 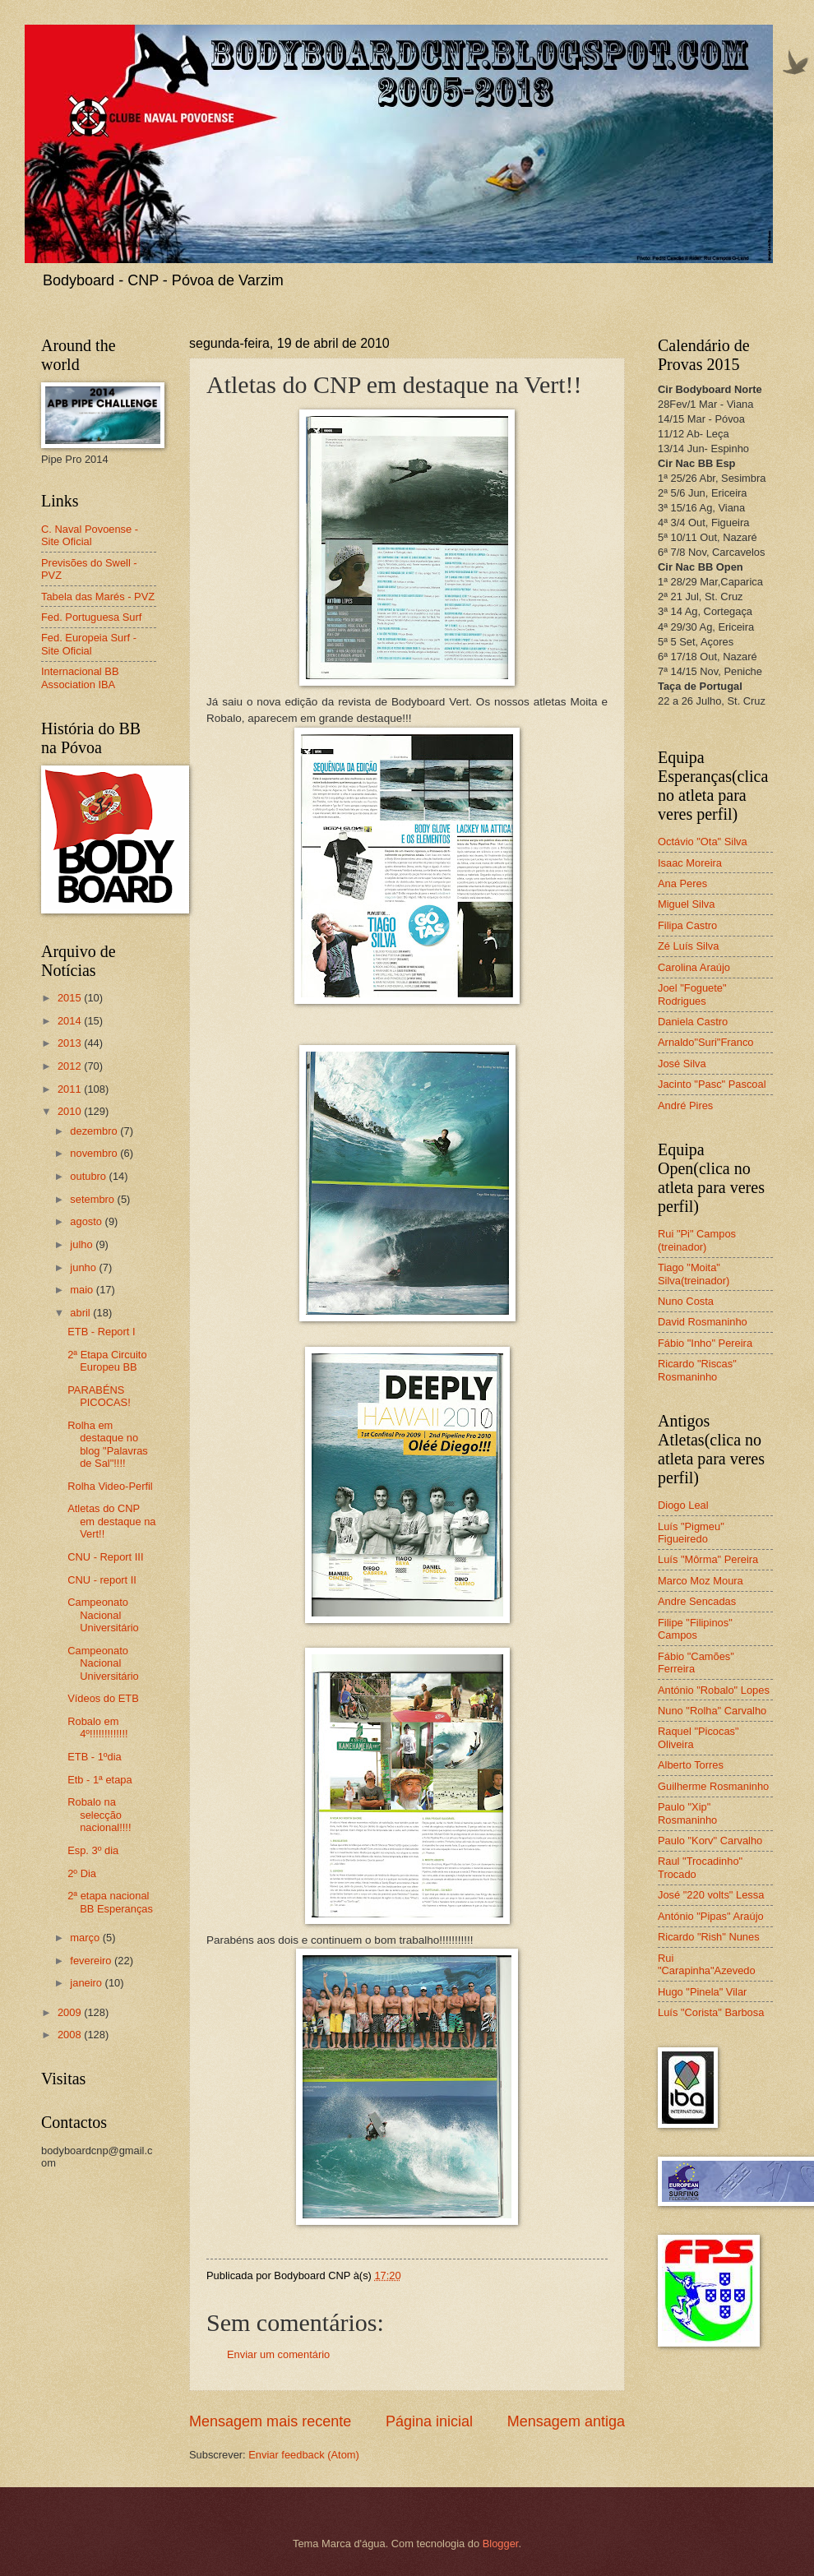 I want to click on Paulo "Xip" Rosmaninho, so click(x=687, y=1813).